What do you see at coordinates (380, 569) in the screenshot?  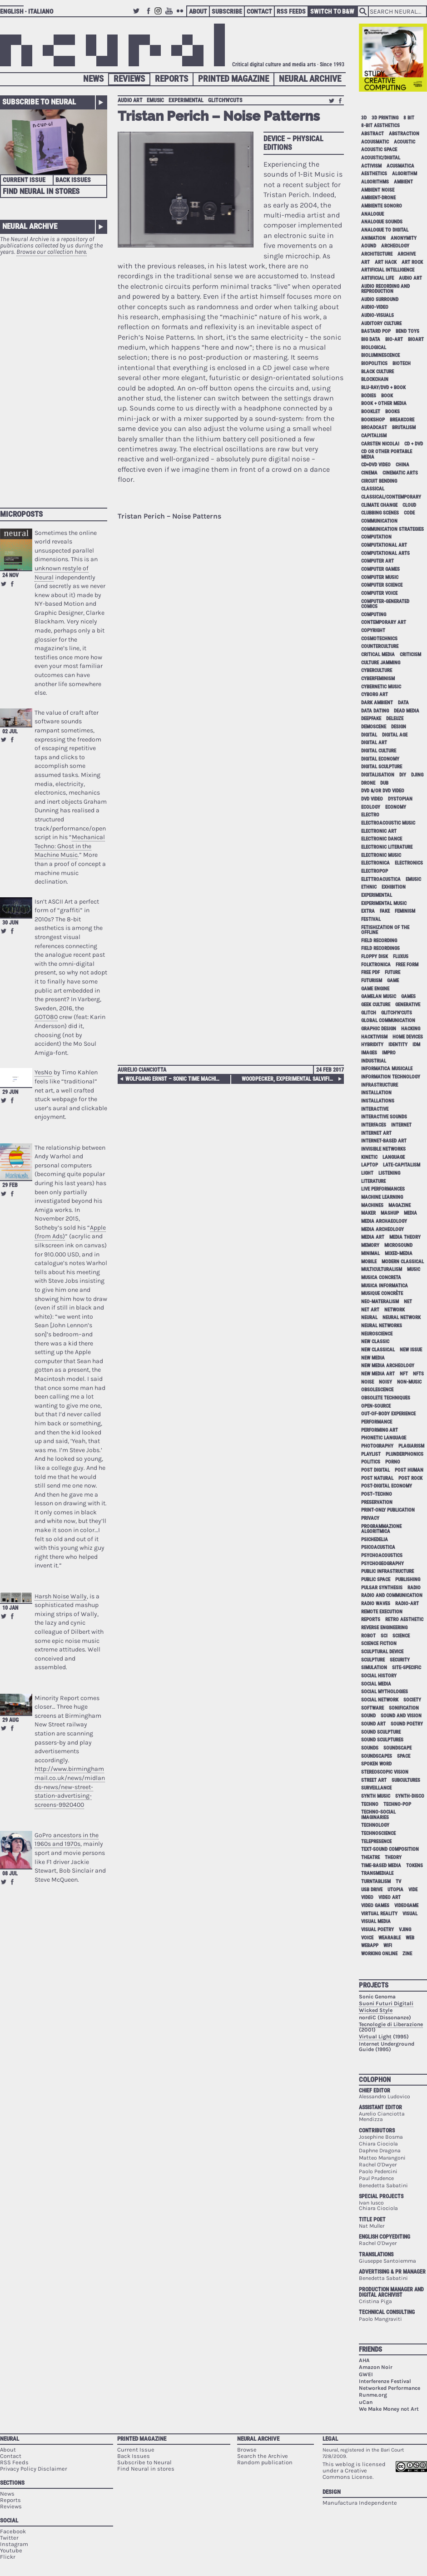 I see `computer games` at bounding box center [380, 569].